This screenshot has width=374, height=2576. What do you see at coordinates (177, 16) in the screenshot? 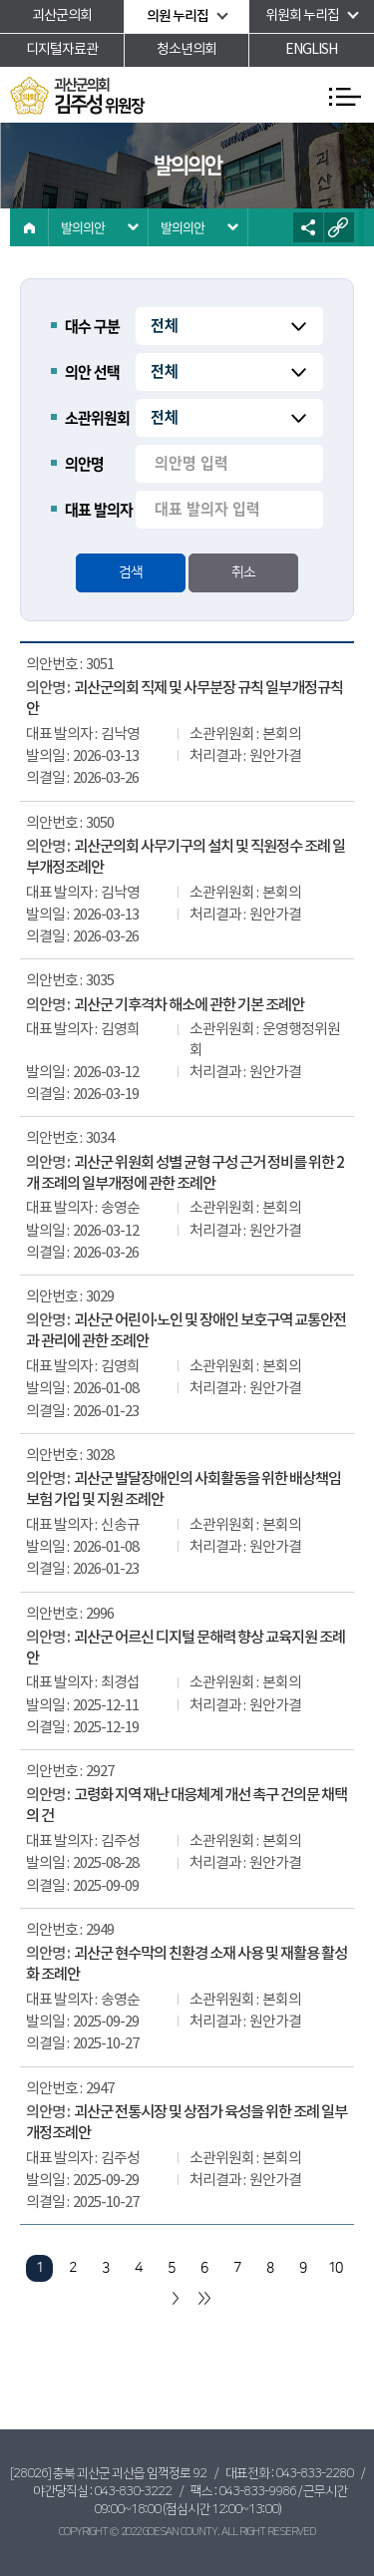
I see `의원 누리집` at bounding box center [177, 16].